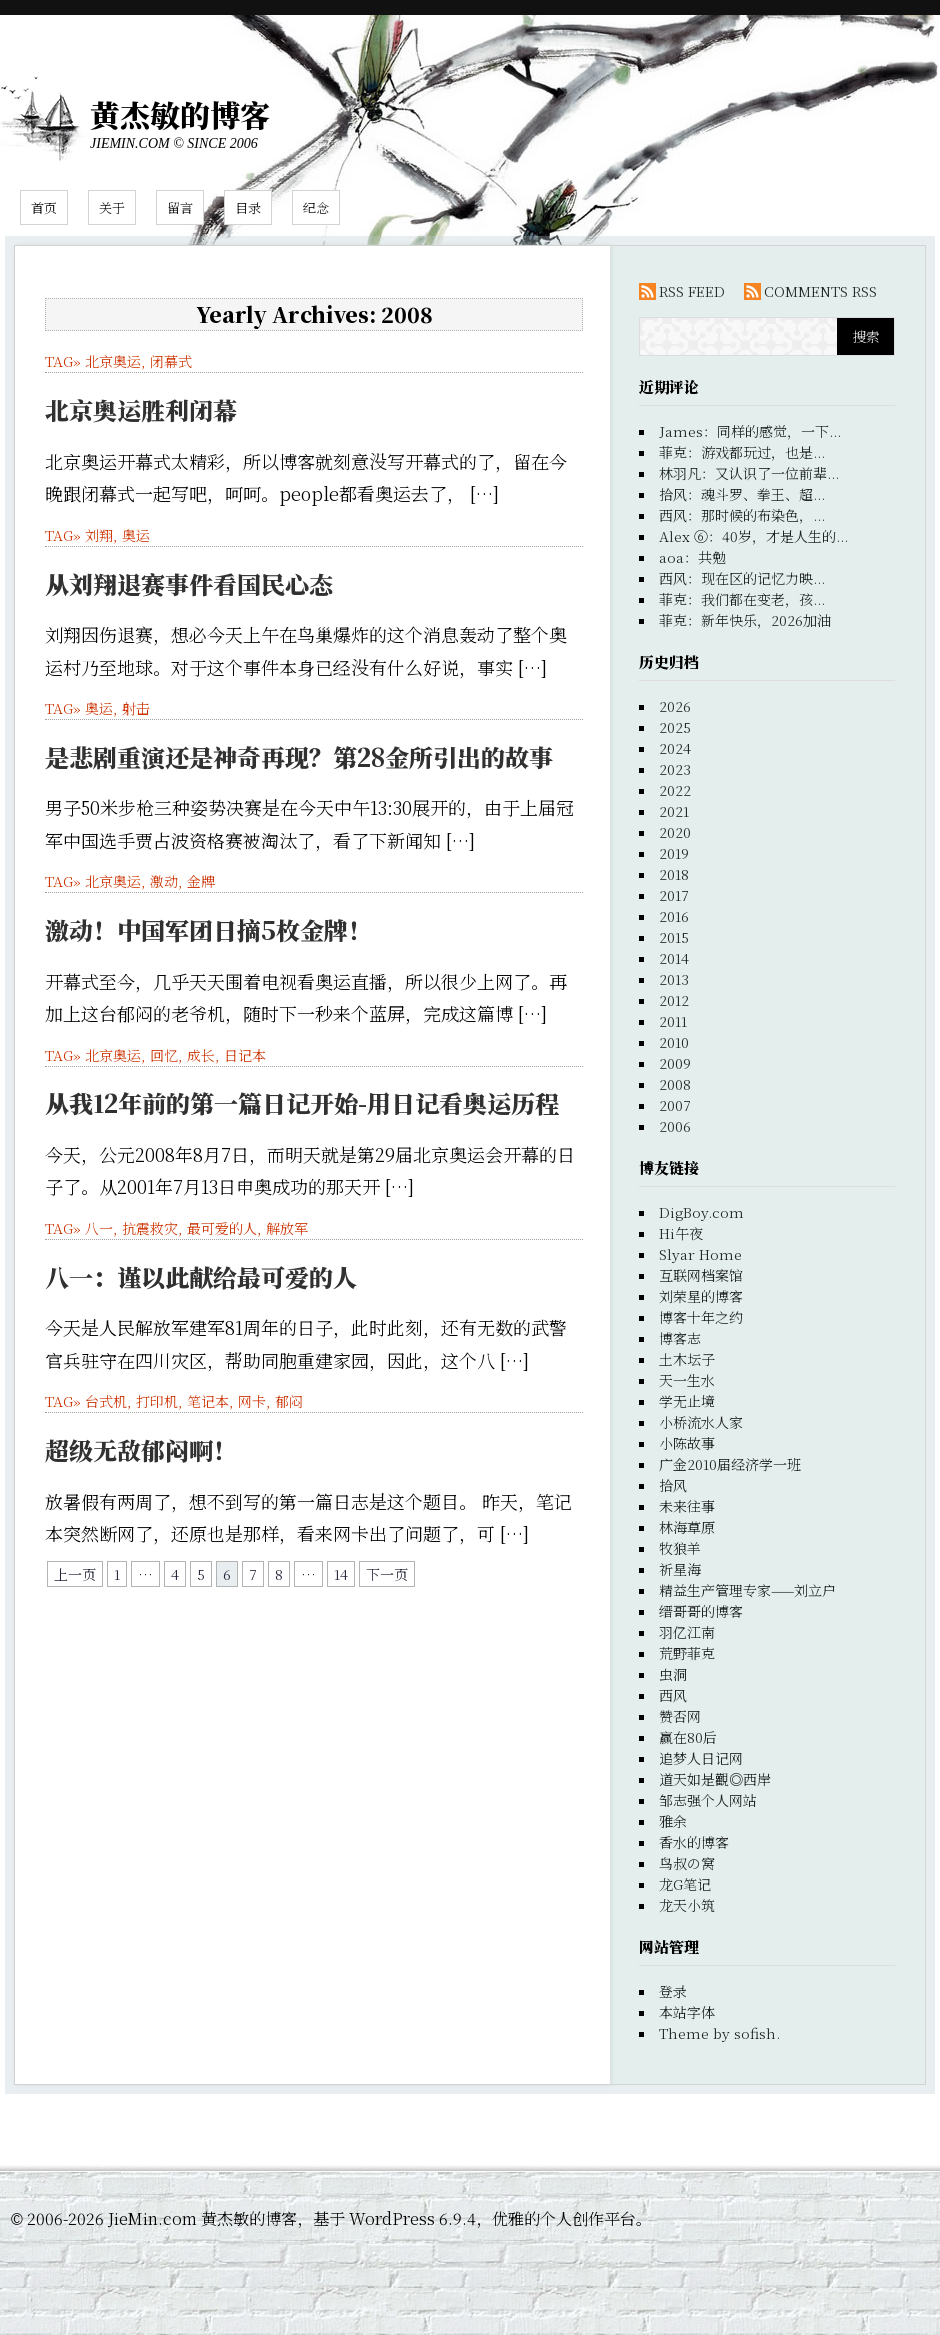  I want to click on 牧狼羊, so click(680, 1548).